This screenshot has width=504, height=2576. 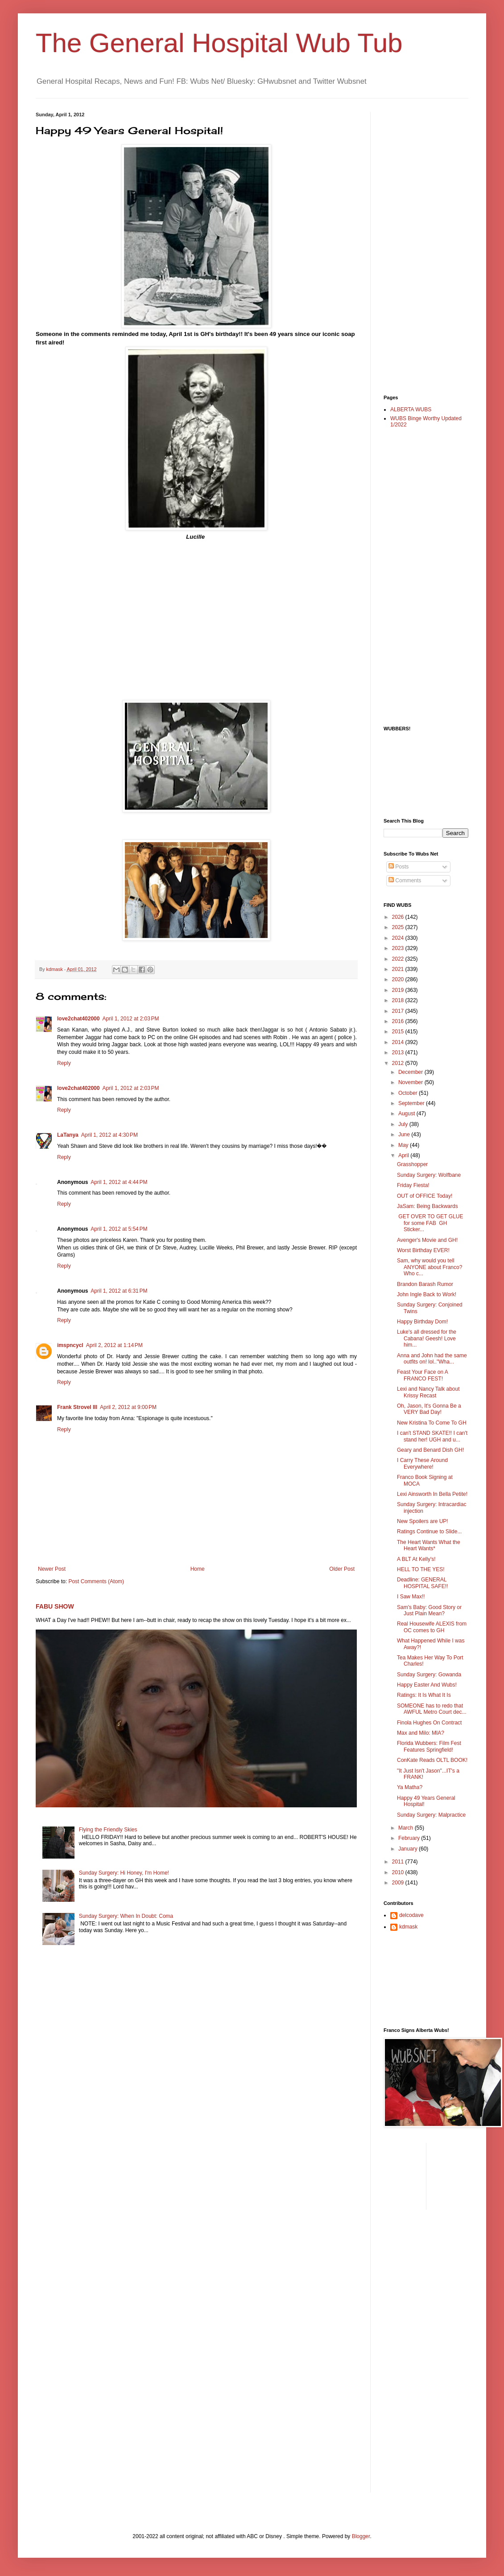 What do you see at coordinates (109, 1135) in the screenshot?
I see `April 1, 2012 at 4:30 PM` at bounding box center [109, 1135].